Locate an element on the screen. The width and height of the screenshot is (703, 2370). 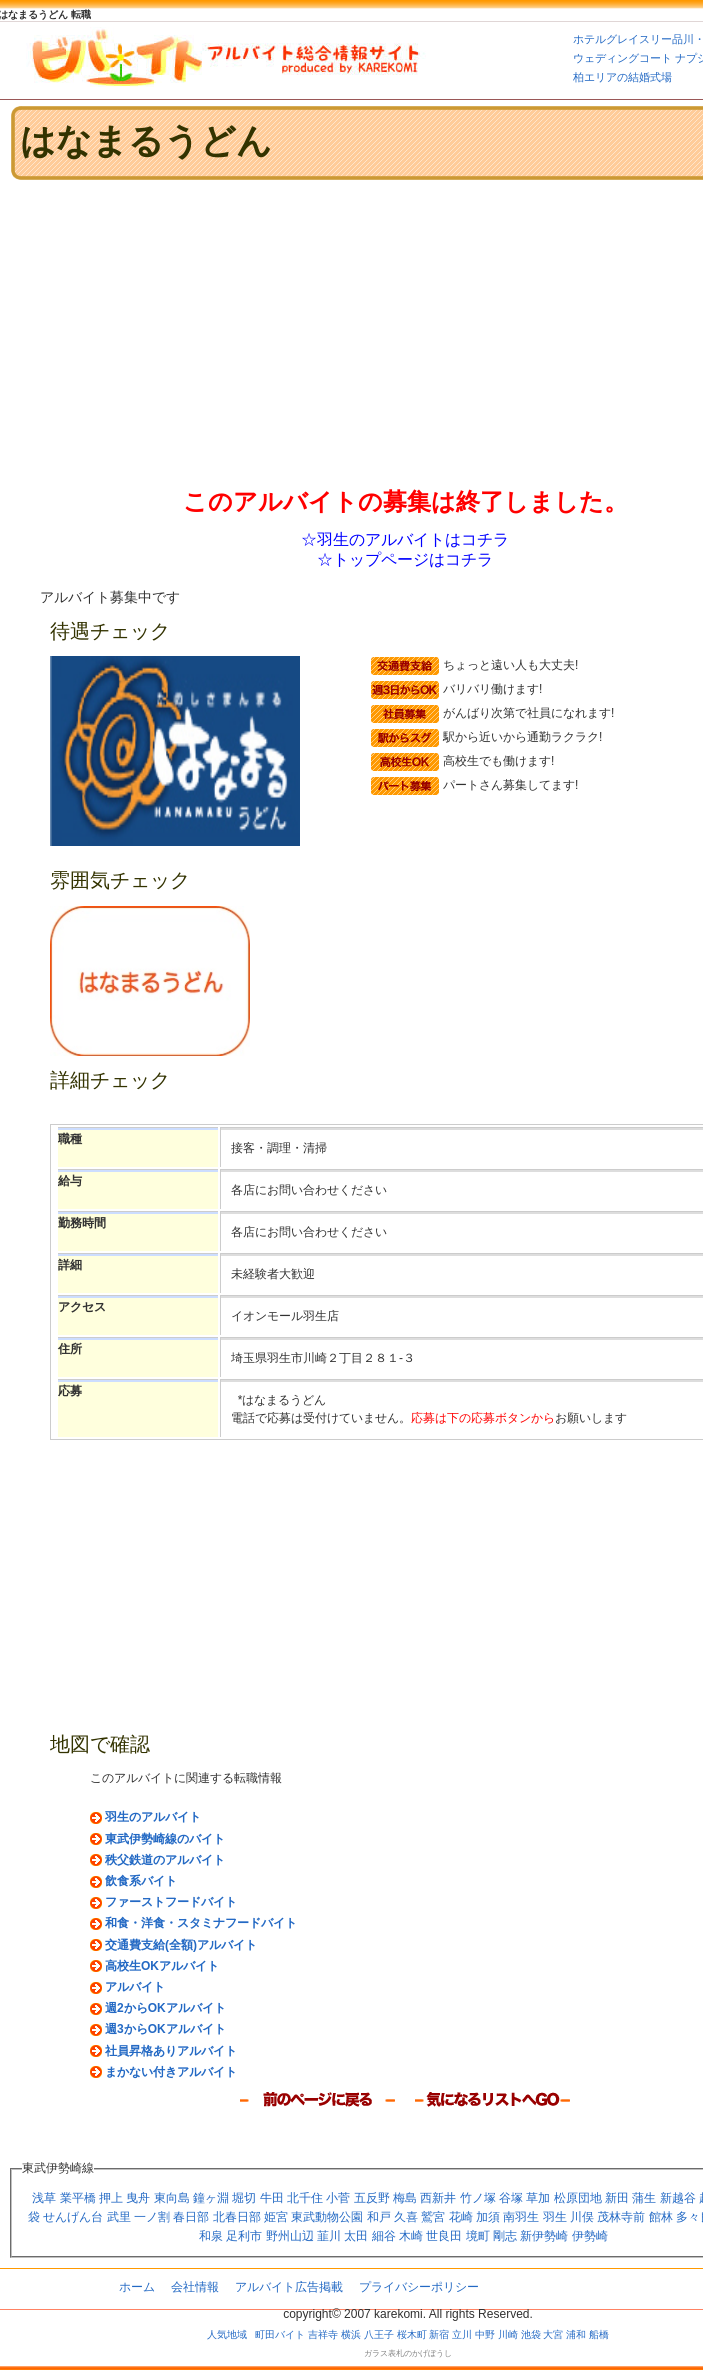
交通費支給(全額)アルバイト is located at coordinates (181, 1945).